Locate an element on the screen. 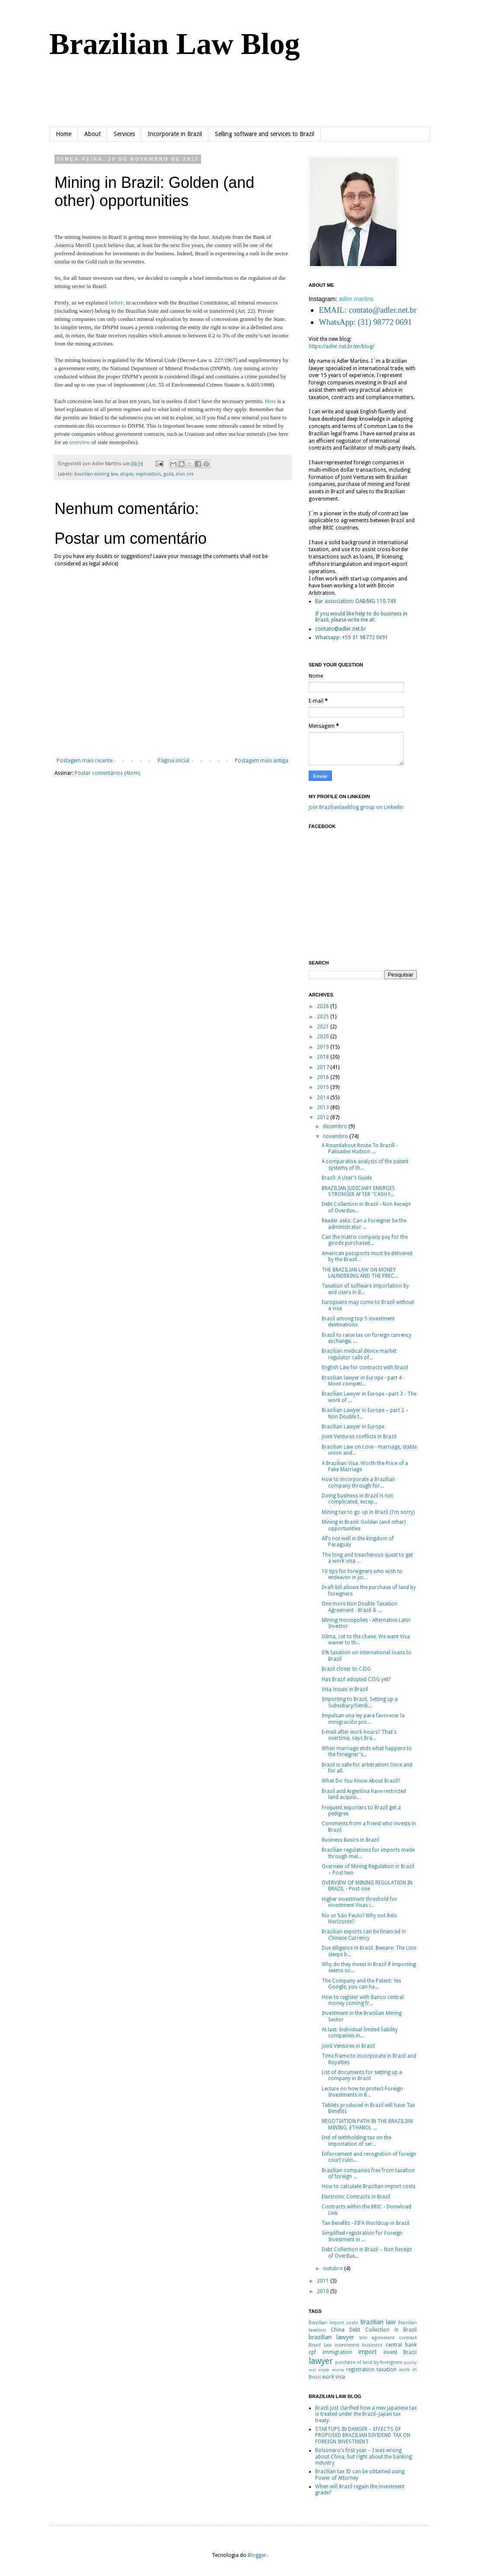  2026 is located at coordinates (323, 1006).